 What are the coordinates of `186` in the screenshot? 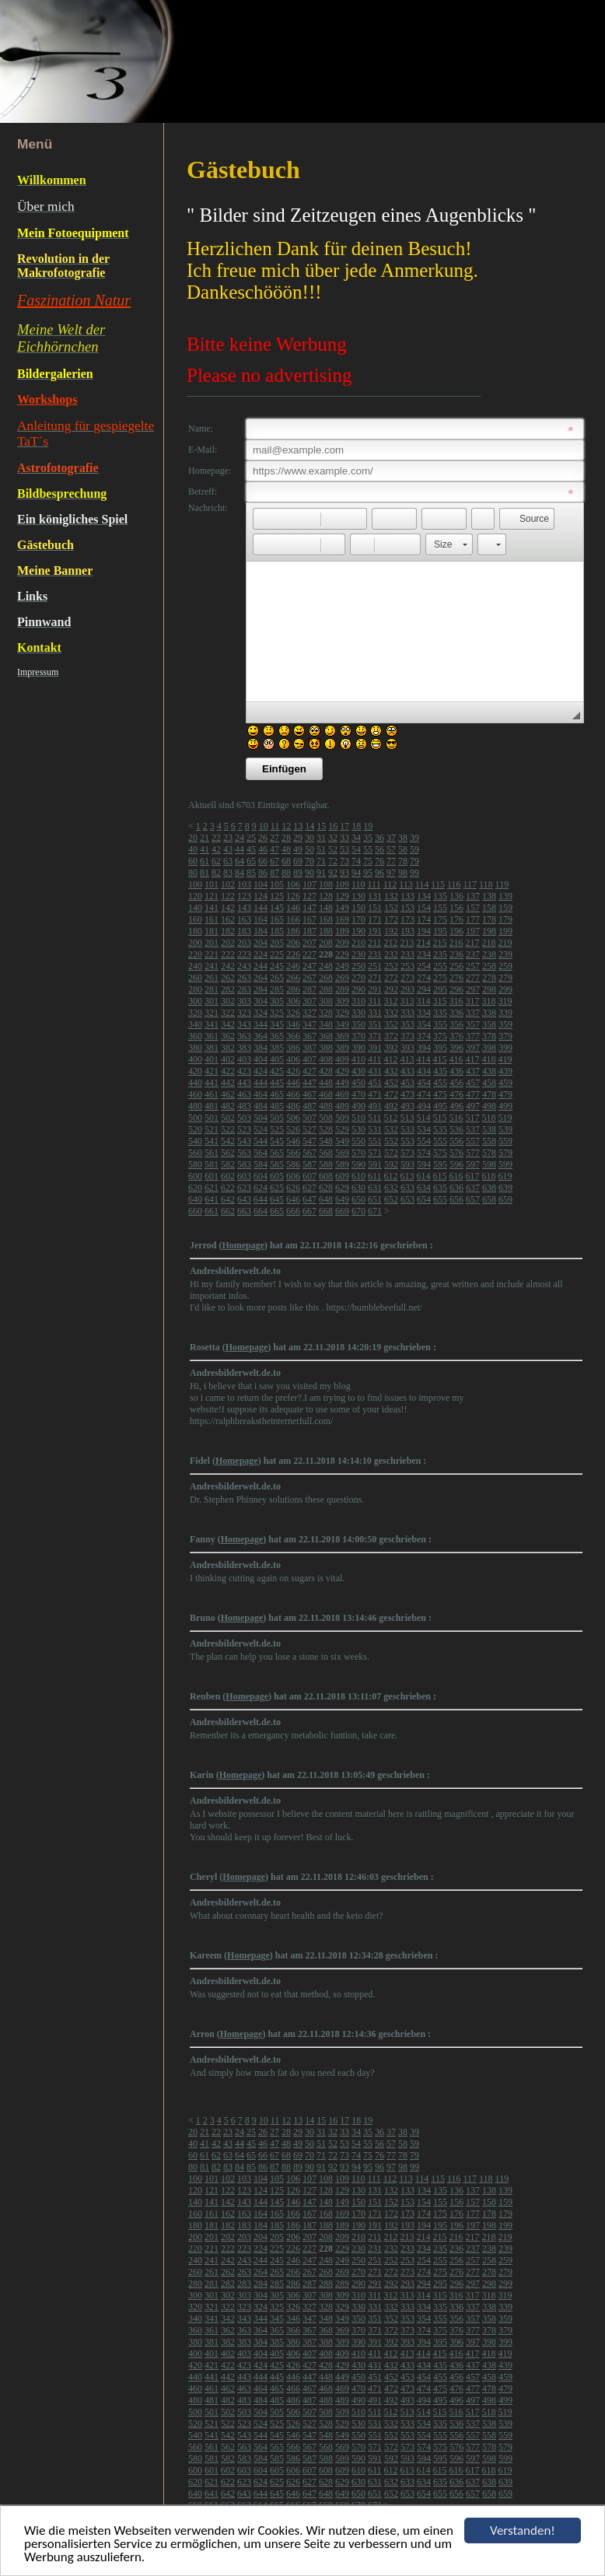 It's located at (293, 931).